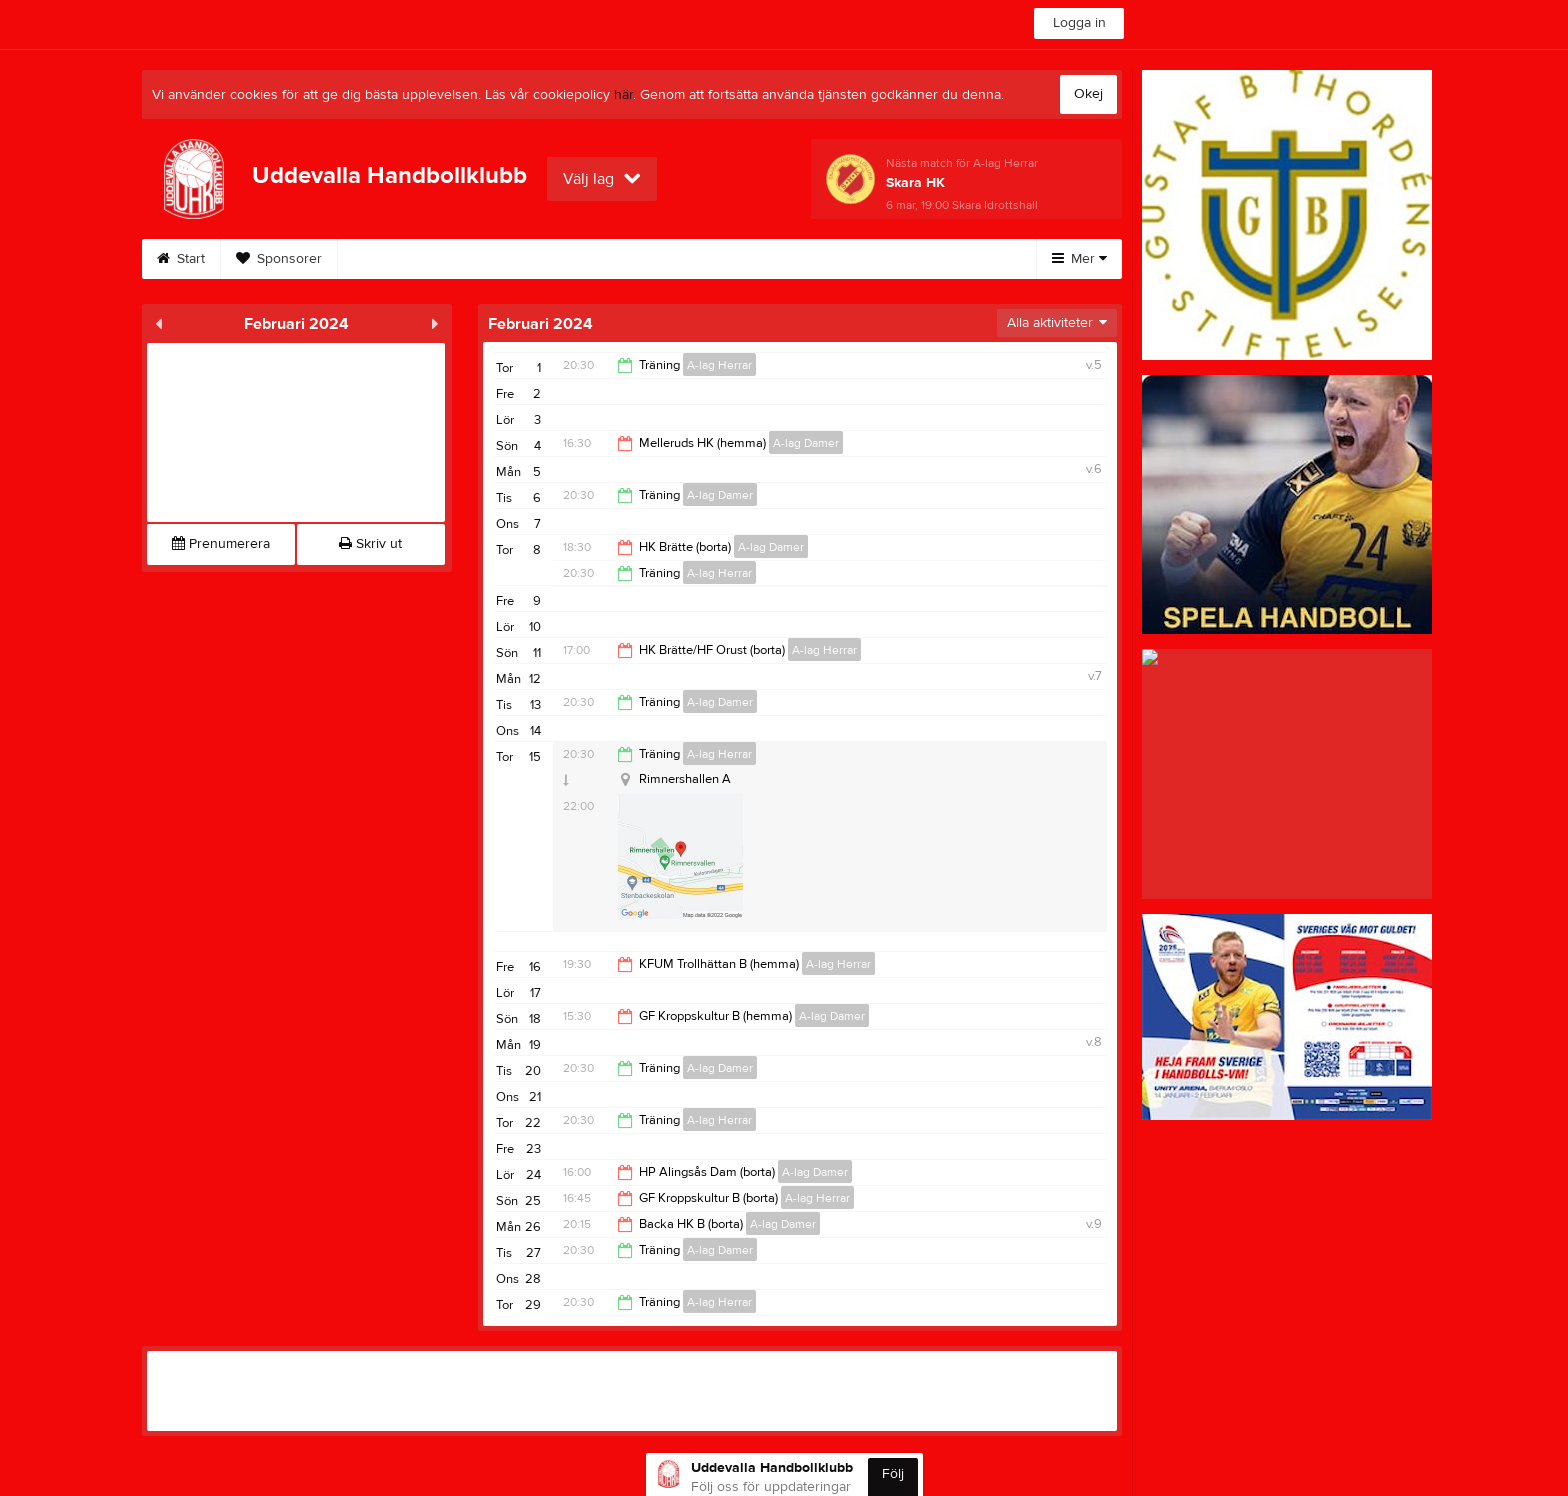 This screenshot has width=1568, height=1496. I want to click on A-lag Damer, so click(806, 443).